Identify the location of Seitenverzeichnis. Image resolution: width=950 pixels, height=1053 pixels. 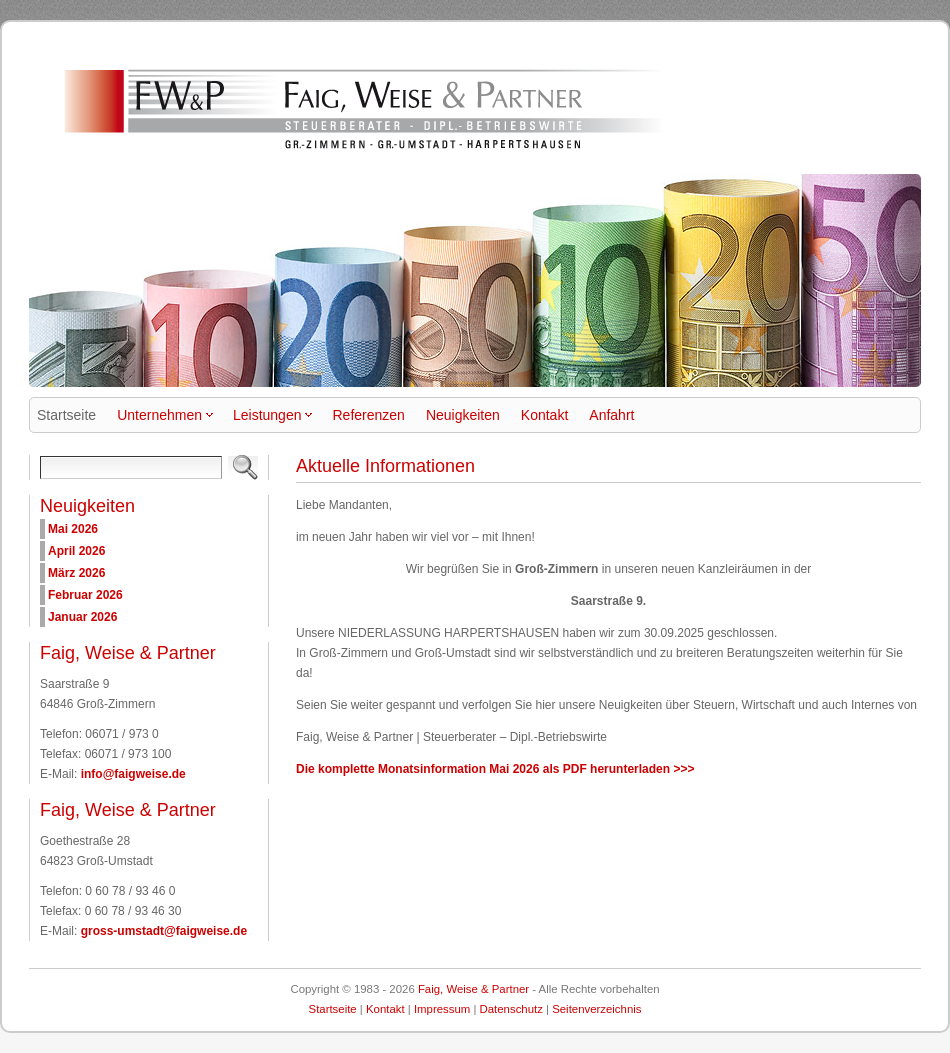
(596, 1009).